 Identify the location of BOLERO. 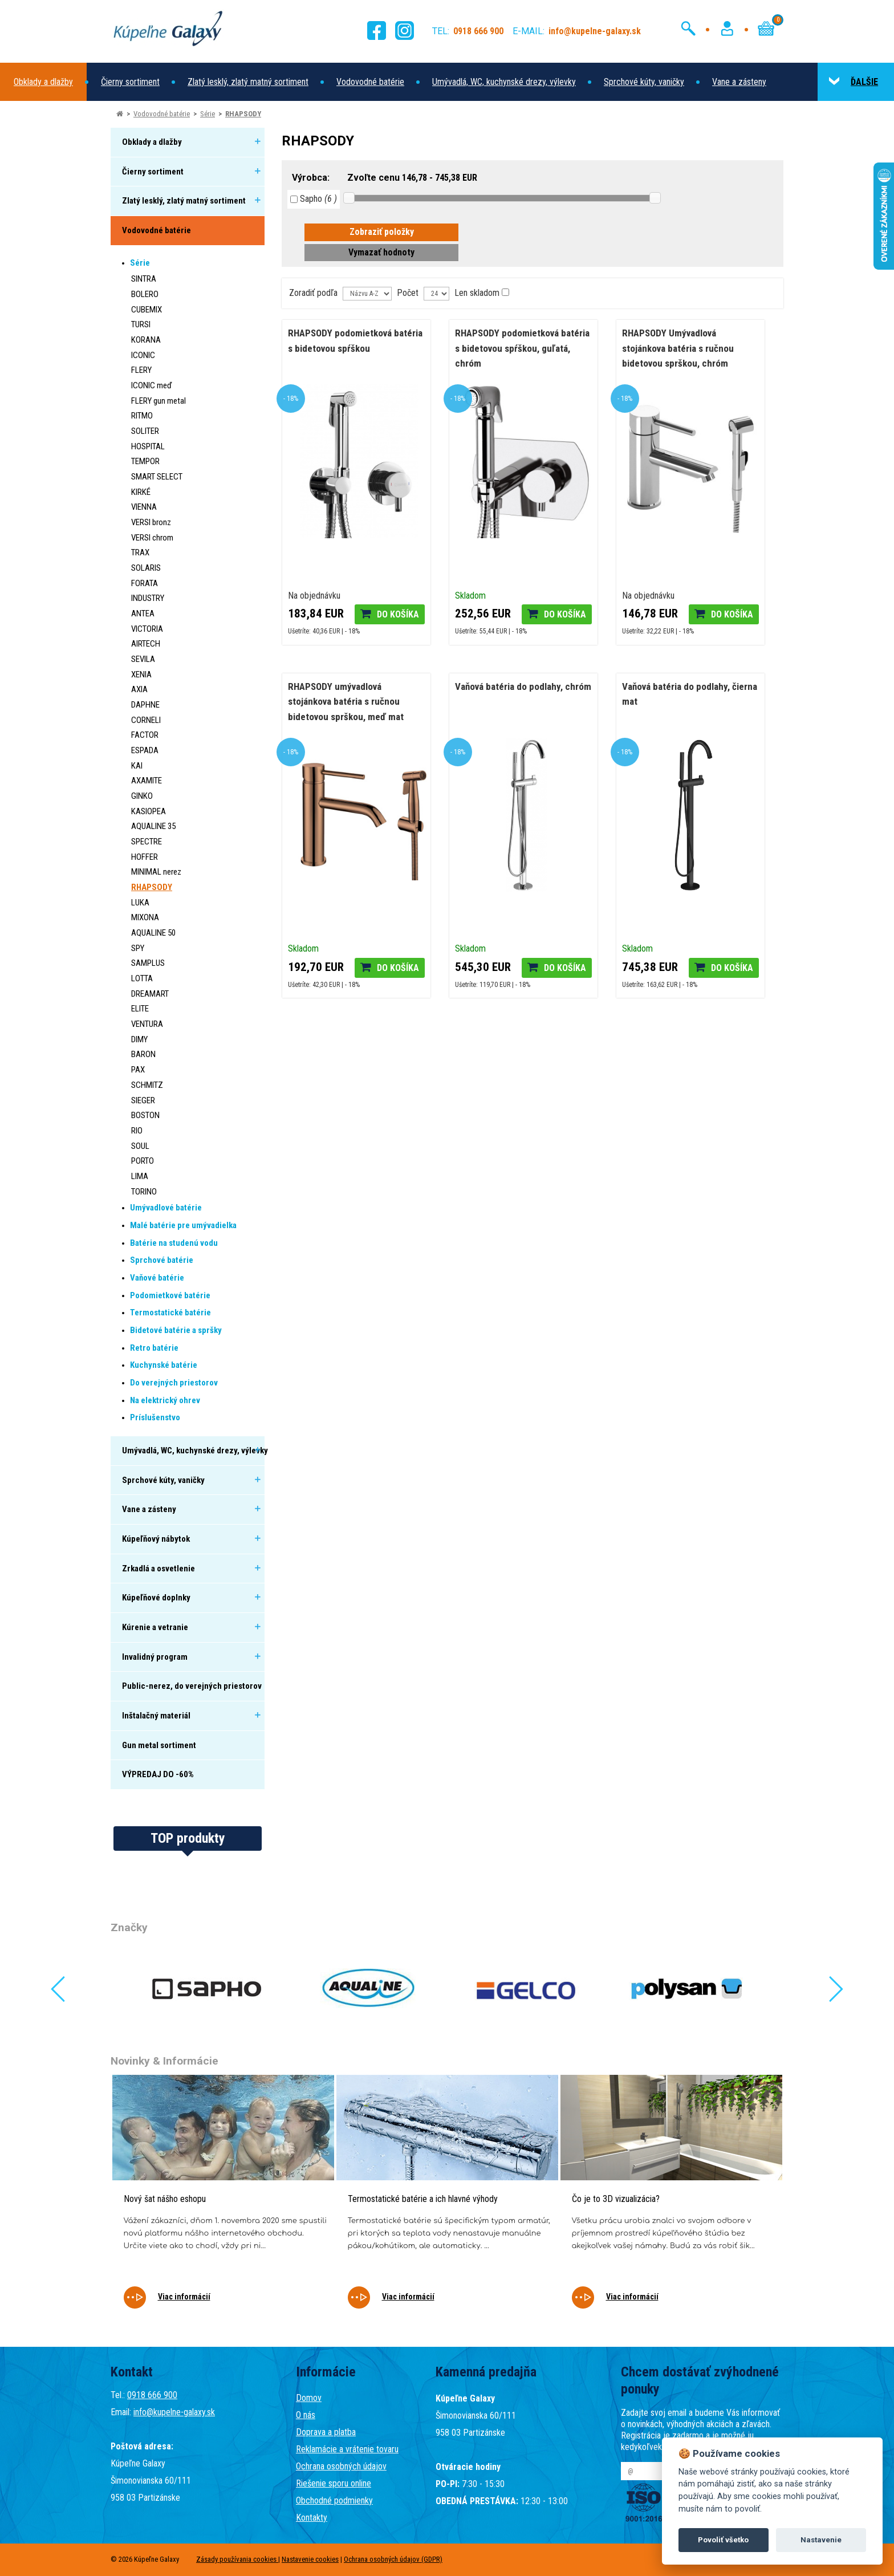
(145, 294).